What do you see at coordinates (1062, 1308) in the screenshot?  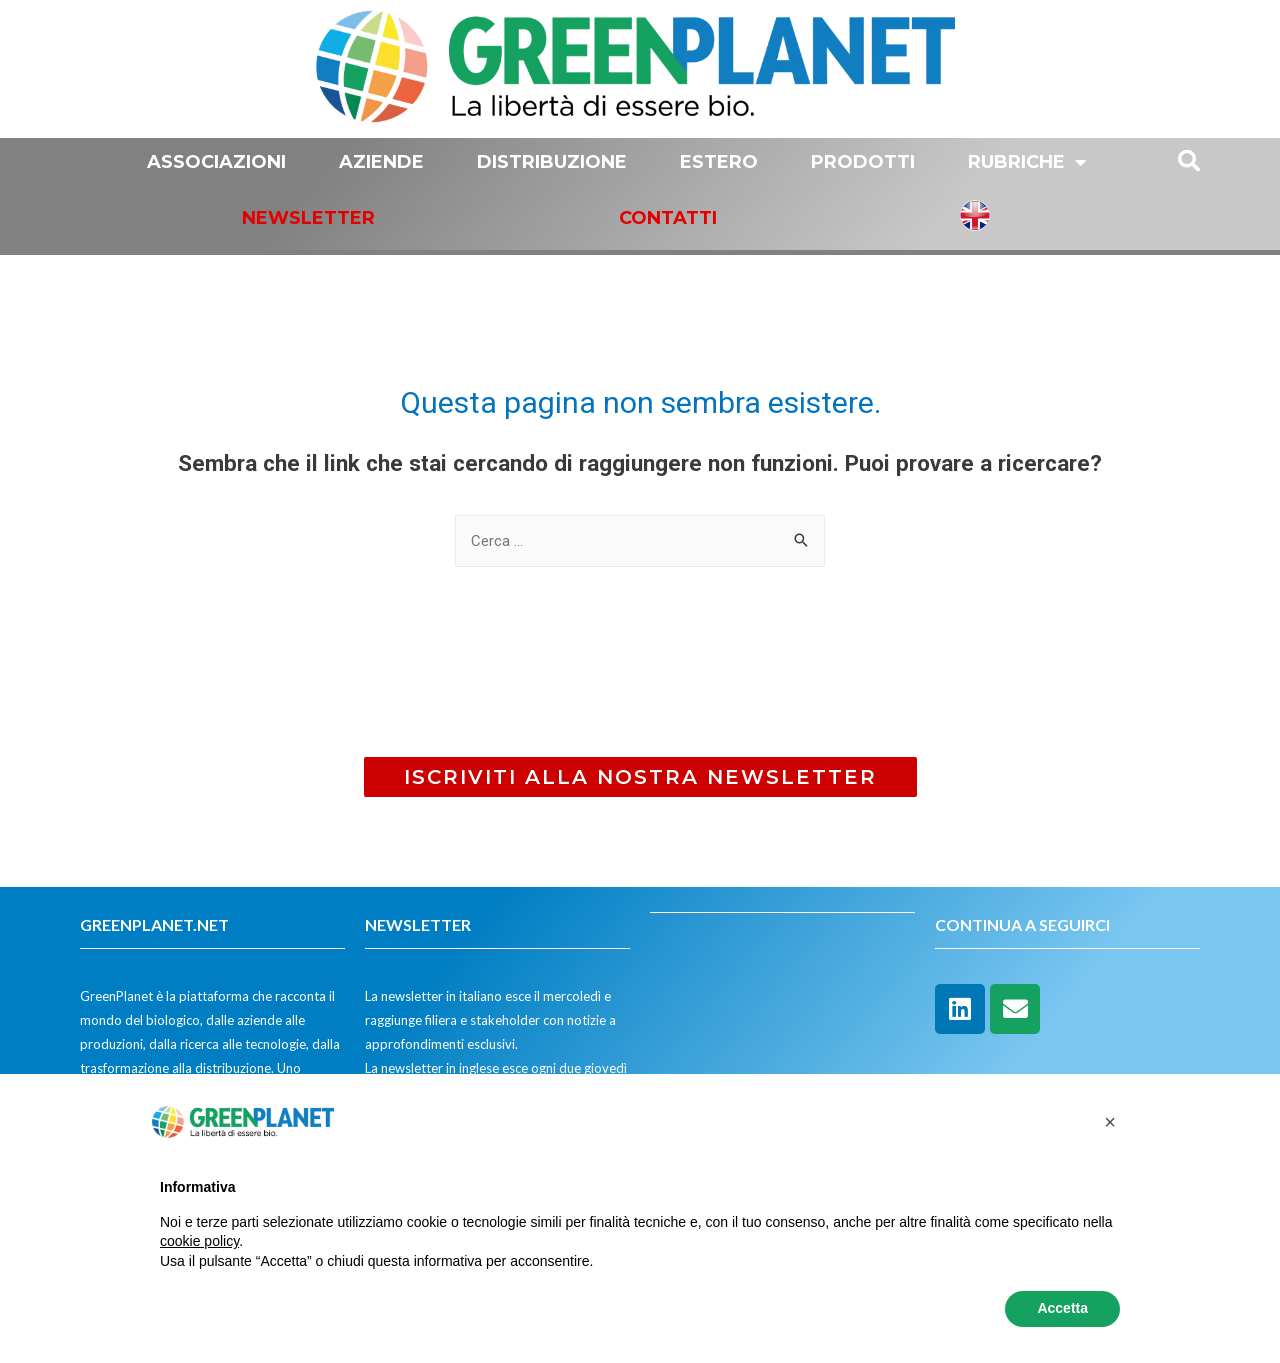 I see `Accetta [button]` at bounding box center [1062, 1308].